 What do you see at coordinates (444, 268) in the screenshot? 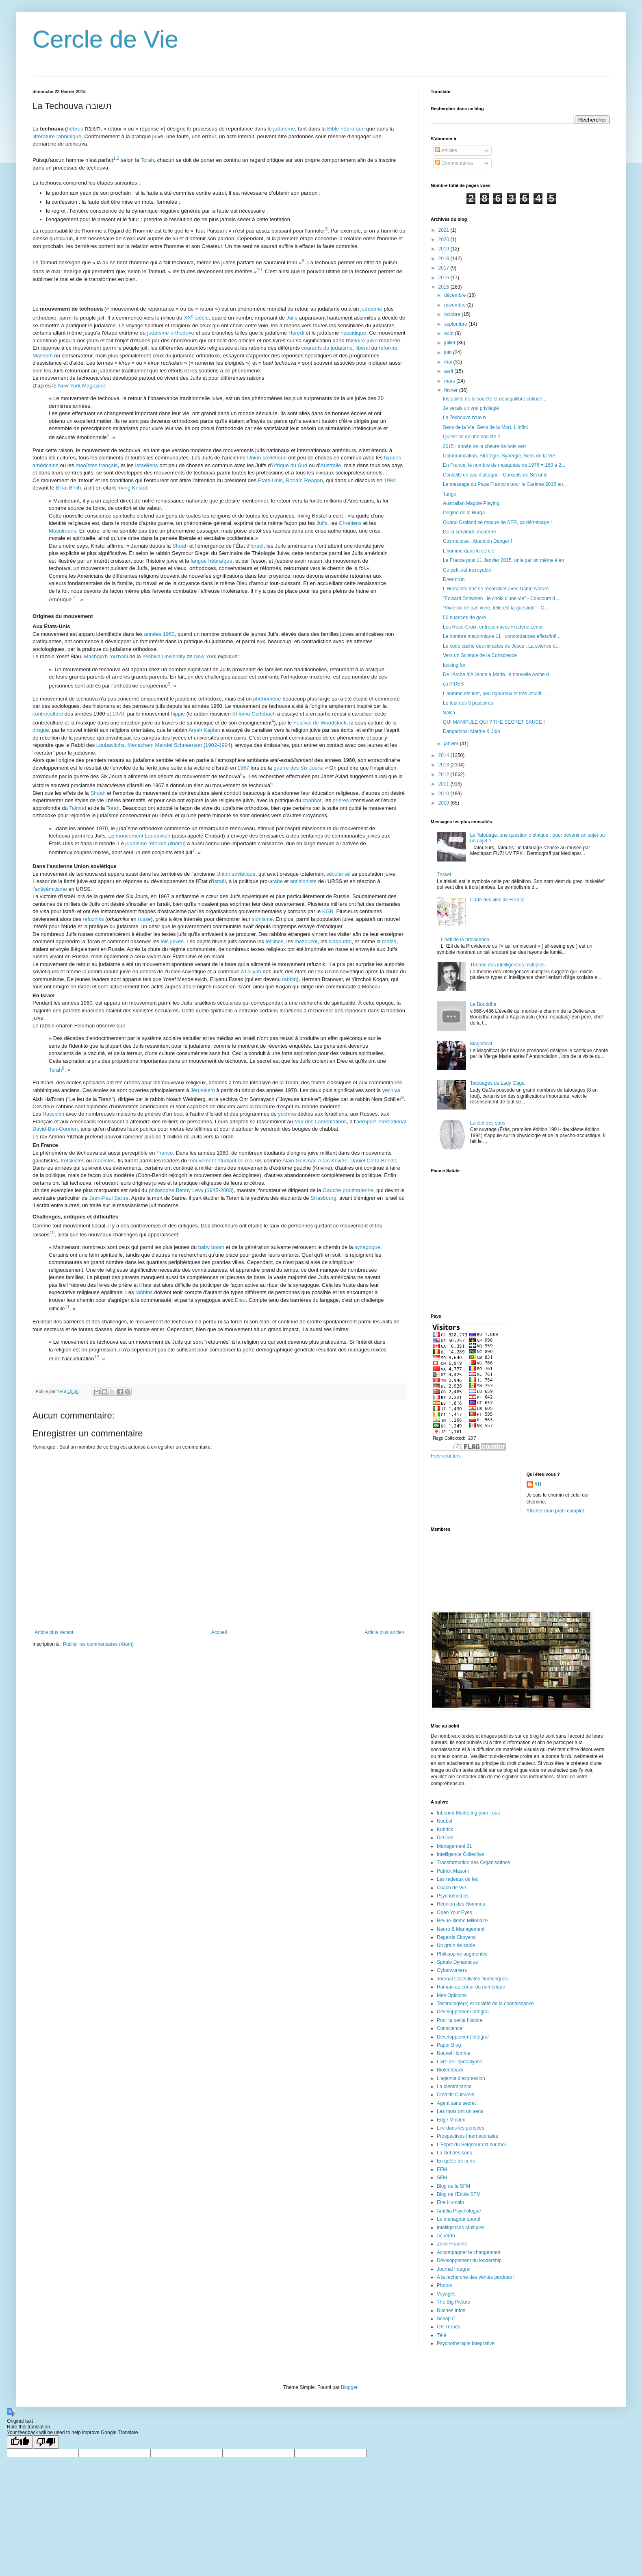
I see `2017` at bounding box center [444, 268].